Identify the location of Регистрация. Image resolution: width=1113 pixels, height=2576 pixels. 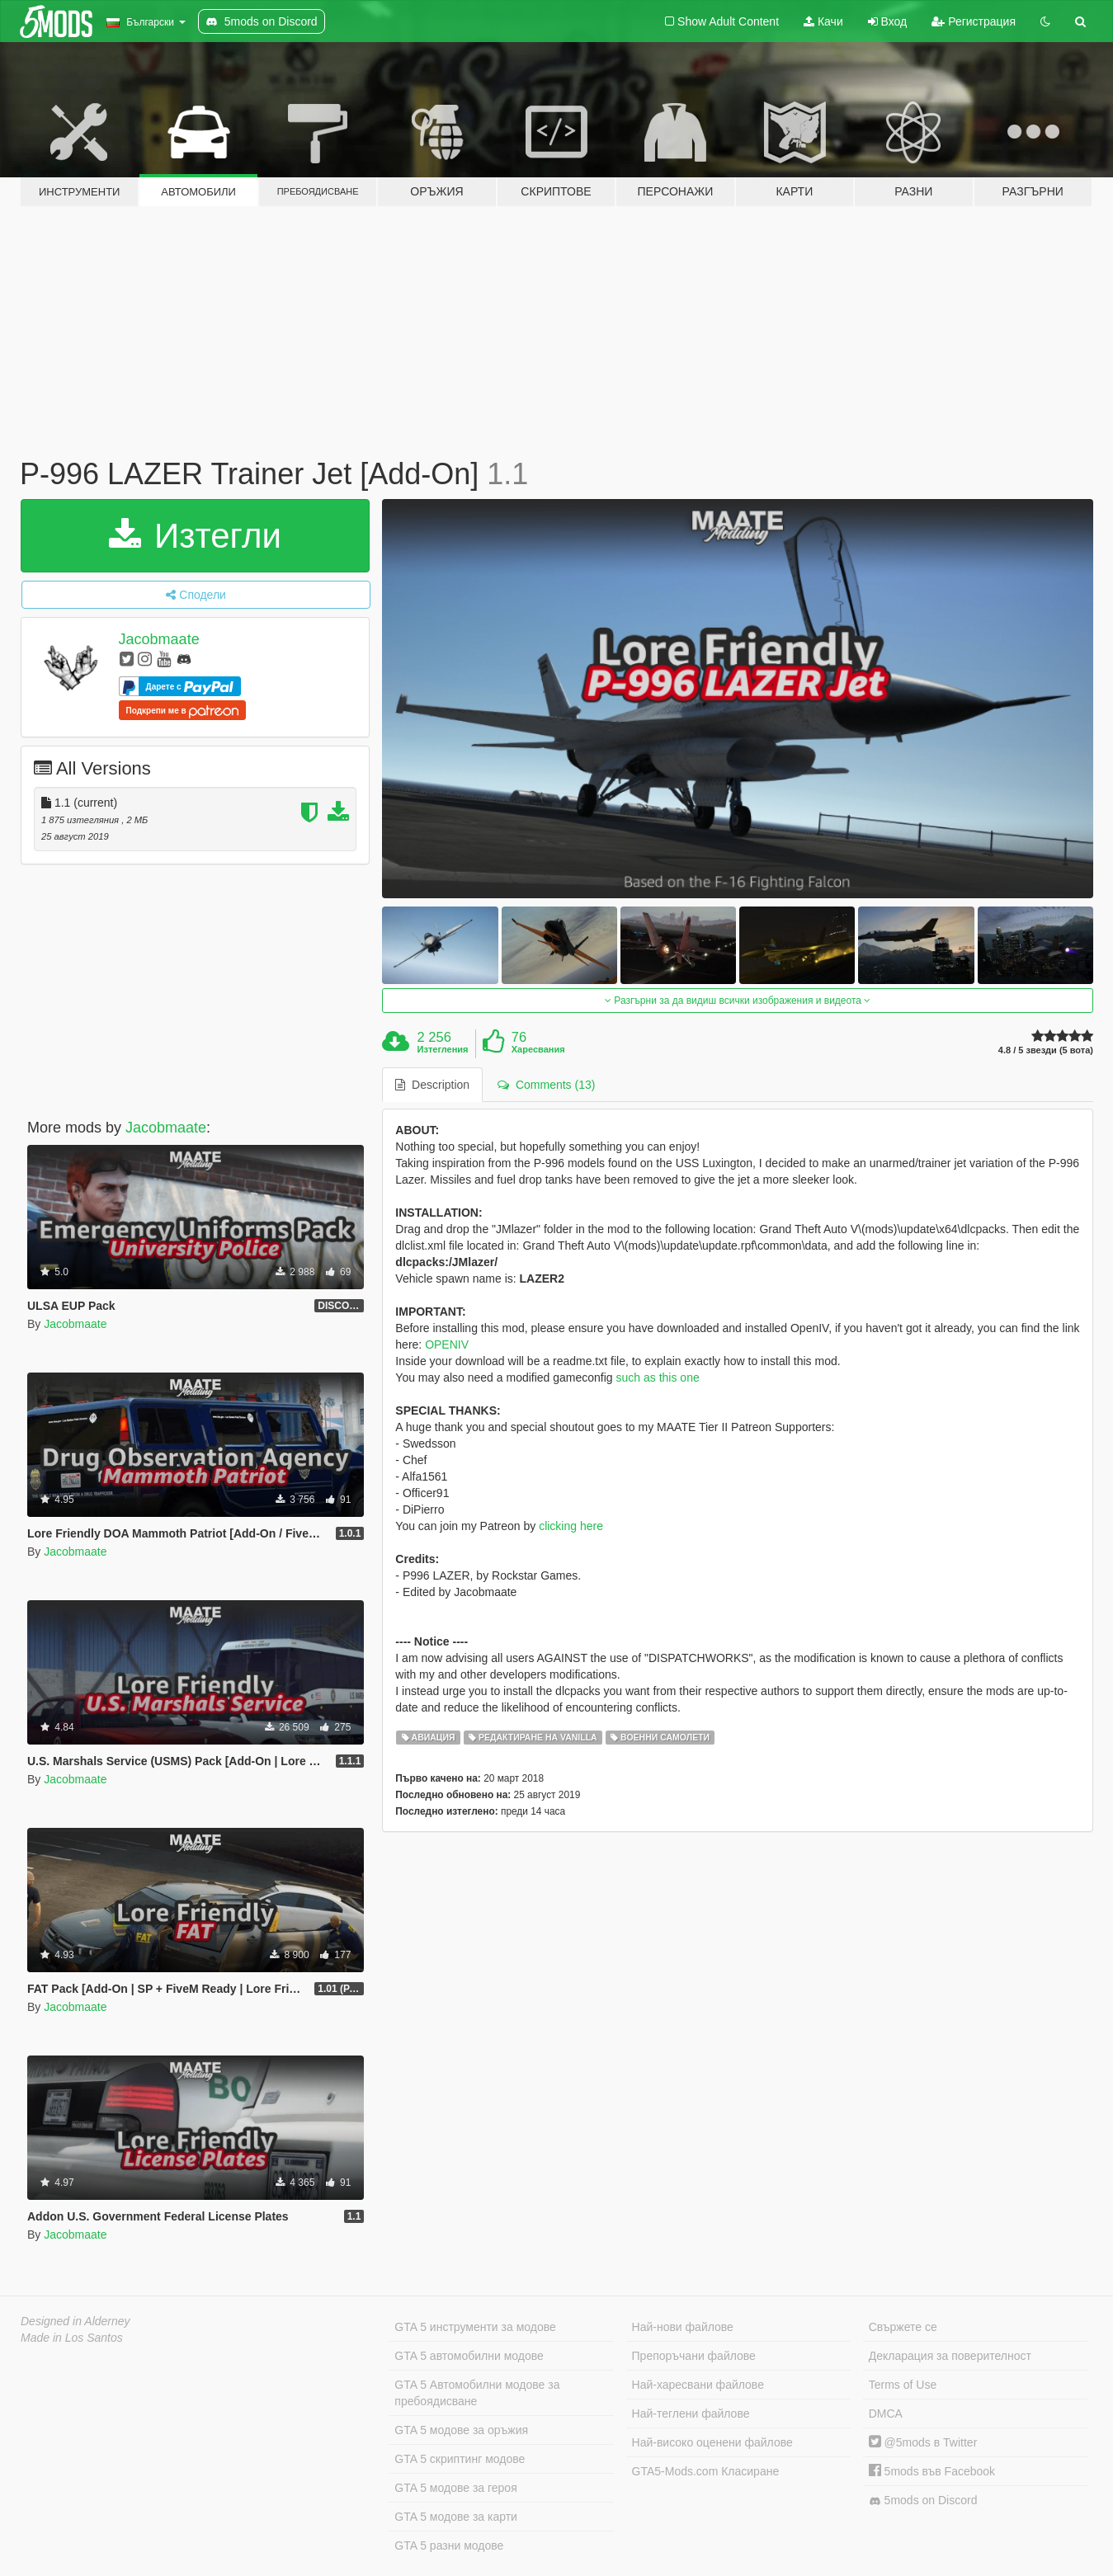
(973, 21).